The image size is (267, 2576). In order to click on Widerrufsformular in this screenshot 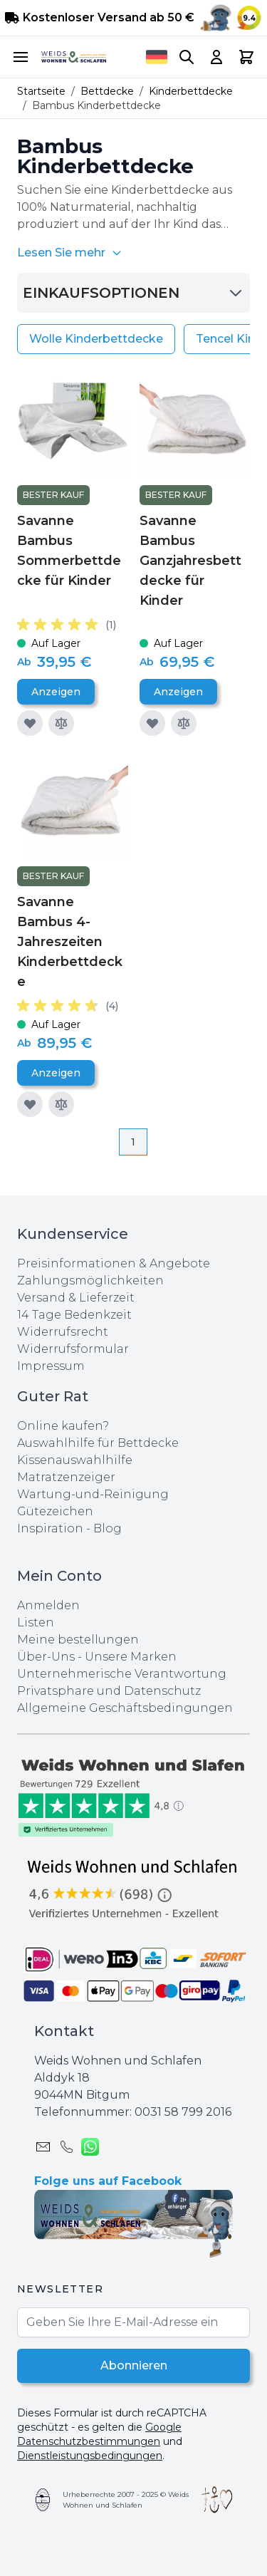, I will do `click(73, 1349)`.